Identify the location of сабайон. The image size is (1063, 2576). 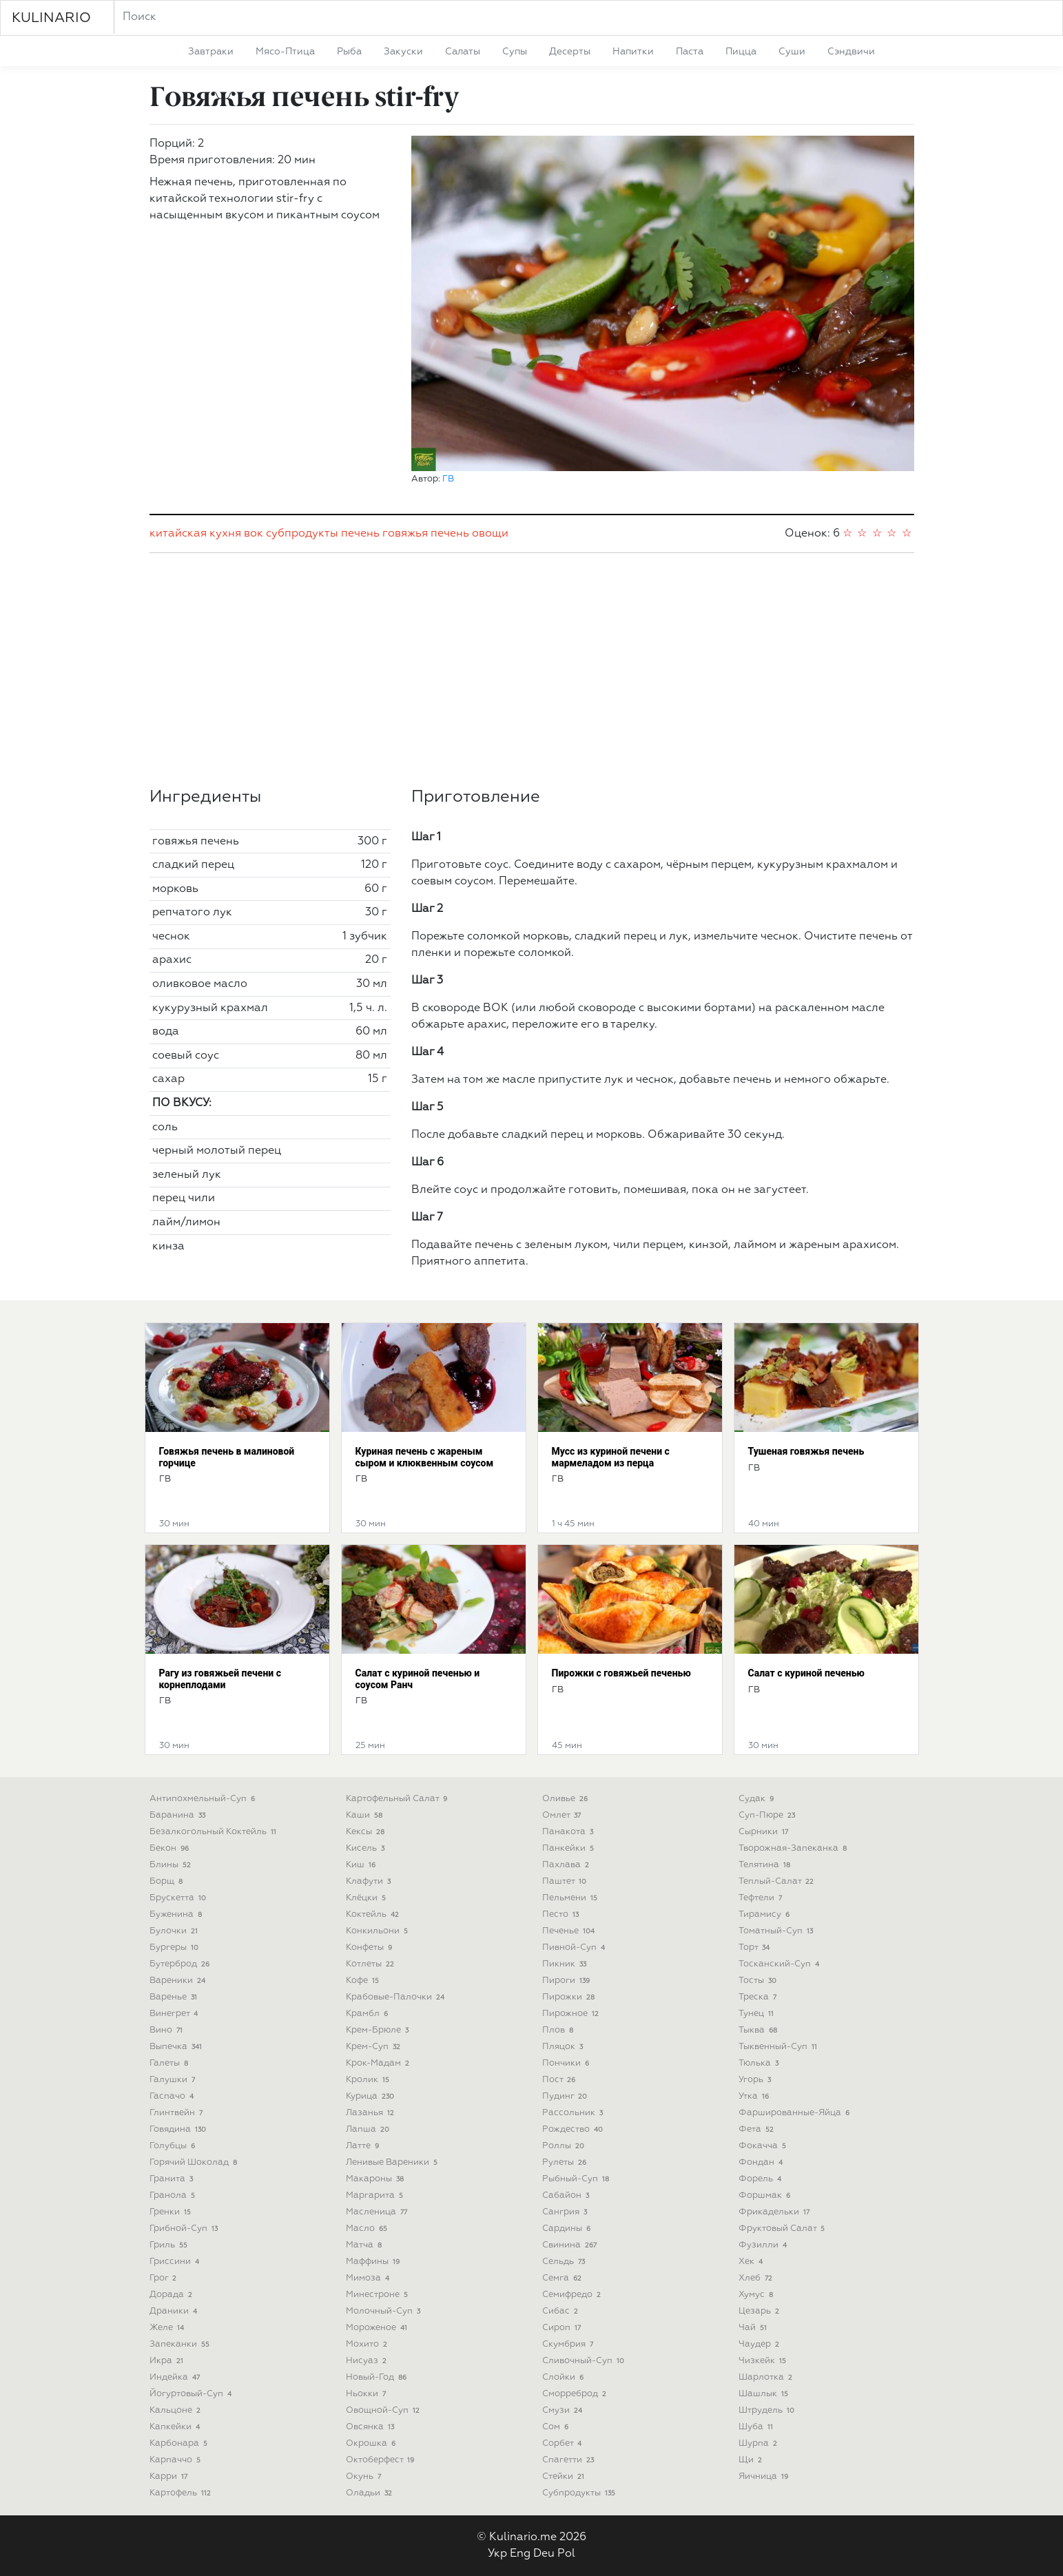
(567, 2195).